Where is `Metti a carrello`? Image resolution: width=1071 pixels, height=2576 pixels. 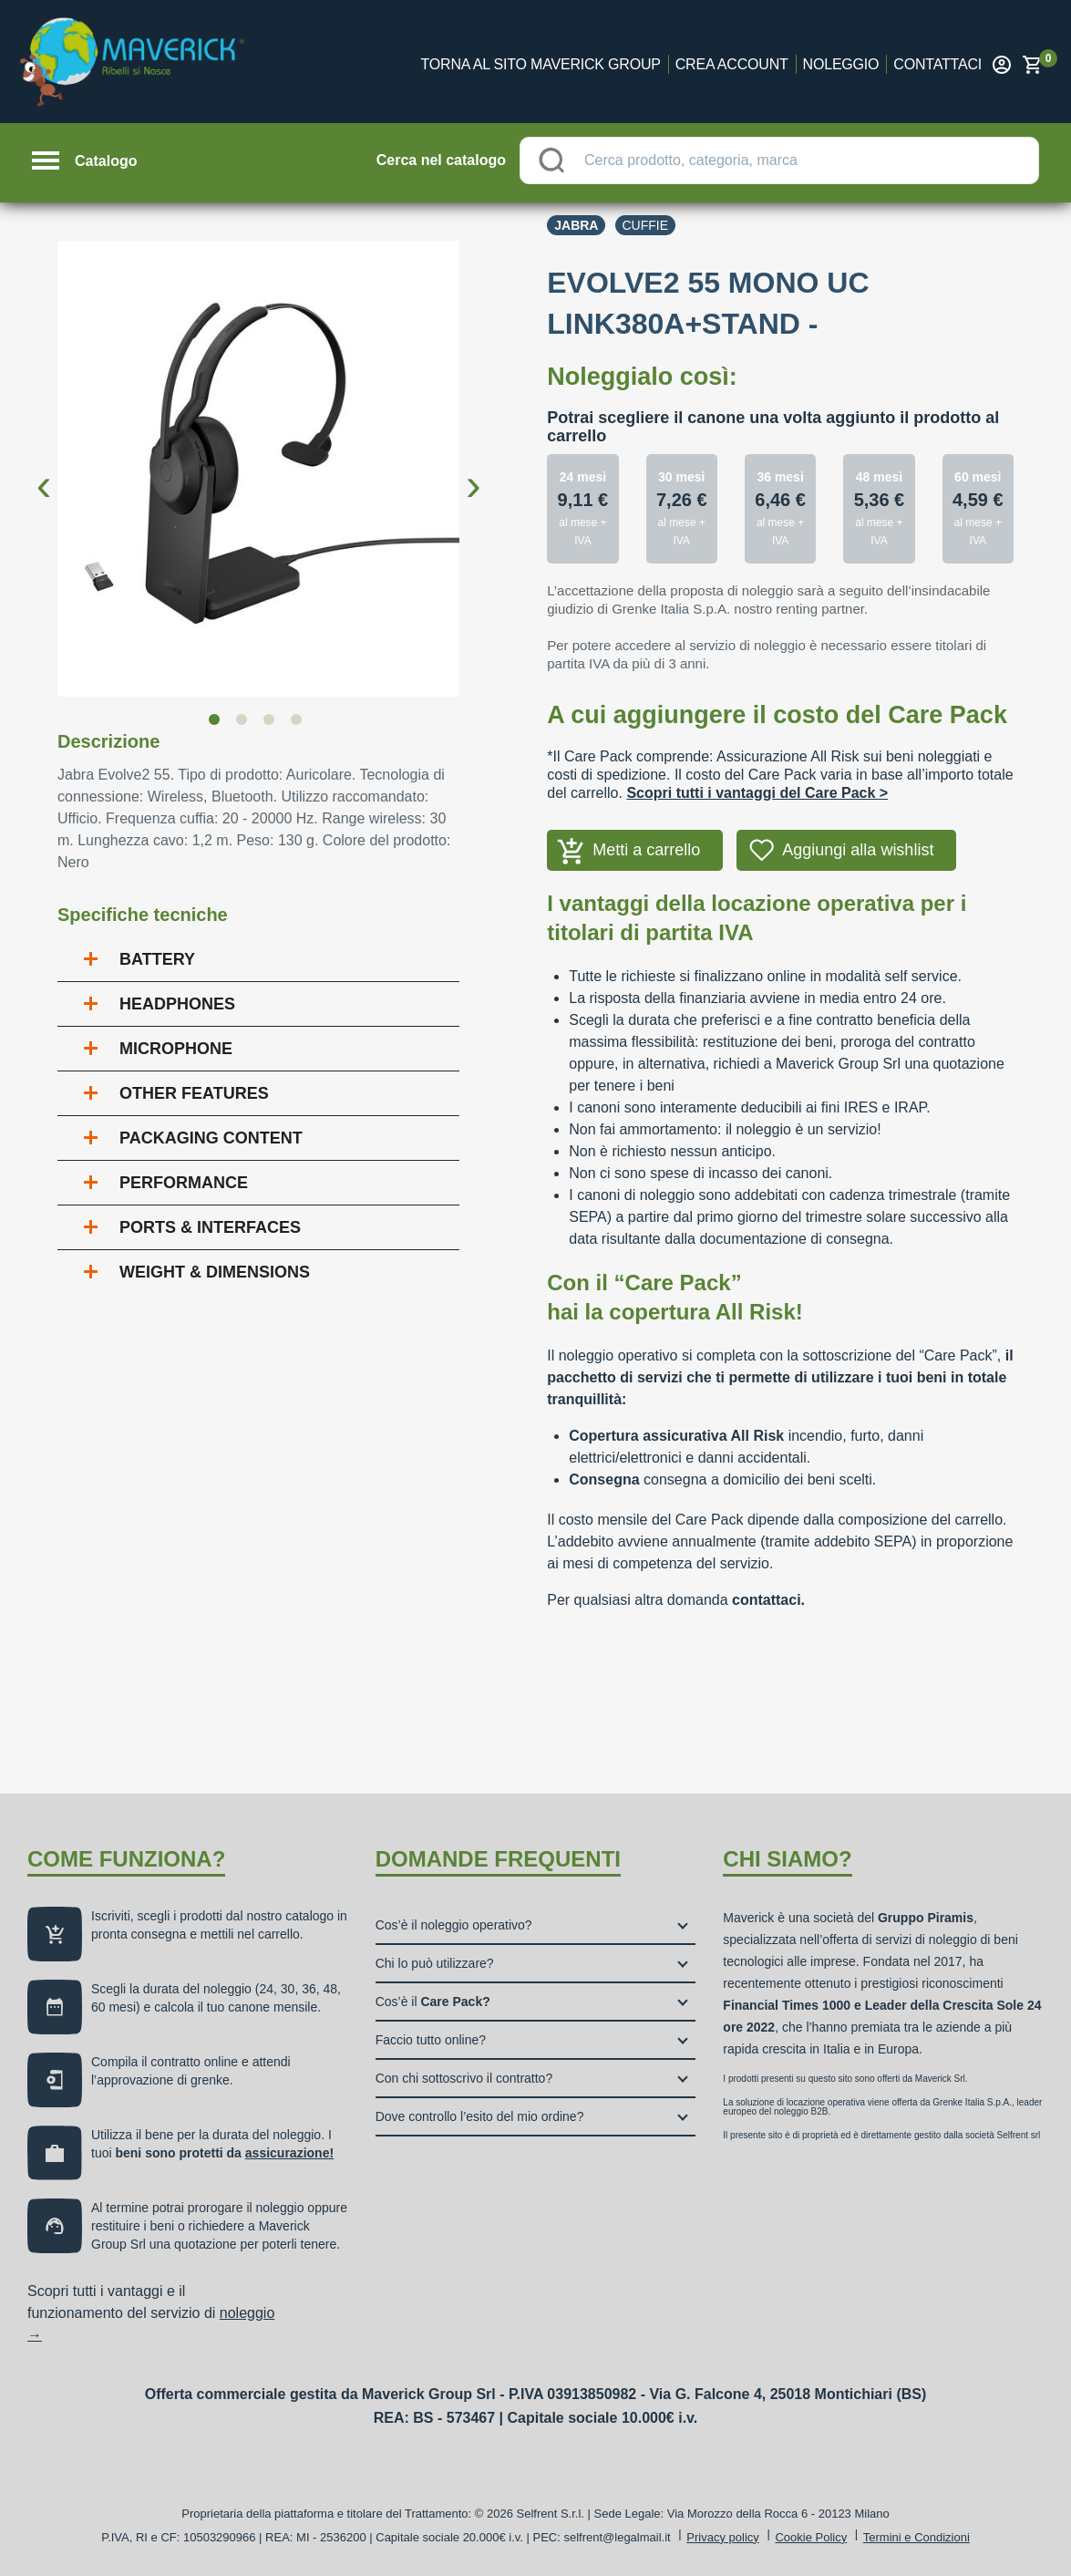
Metti a carrello is located at coordinates (646, 850).